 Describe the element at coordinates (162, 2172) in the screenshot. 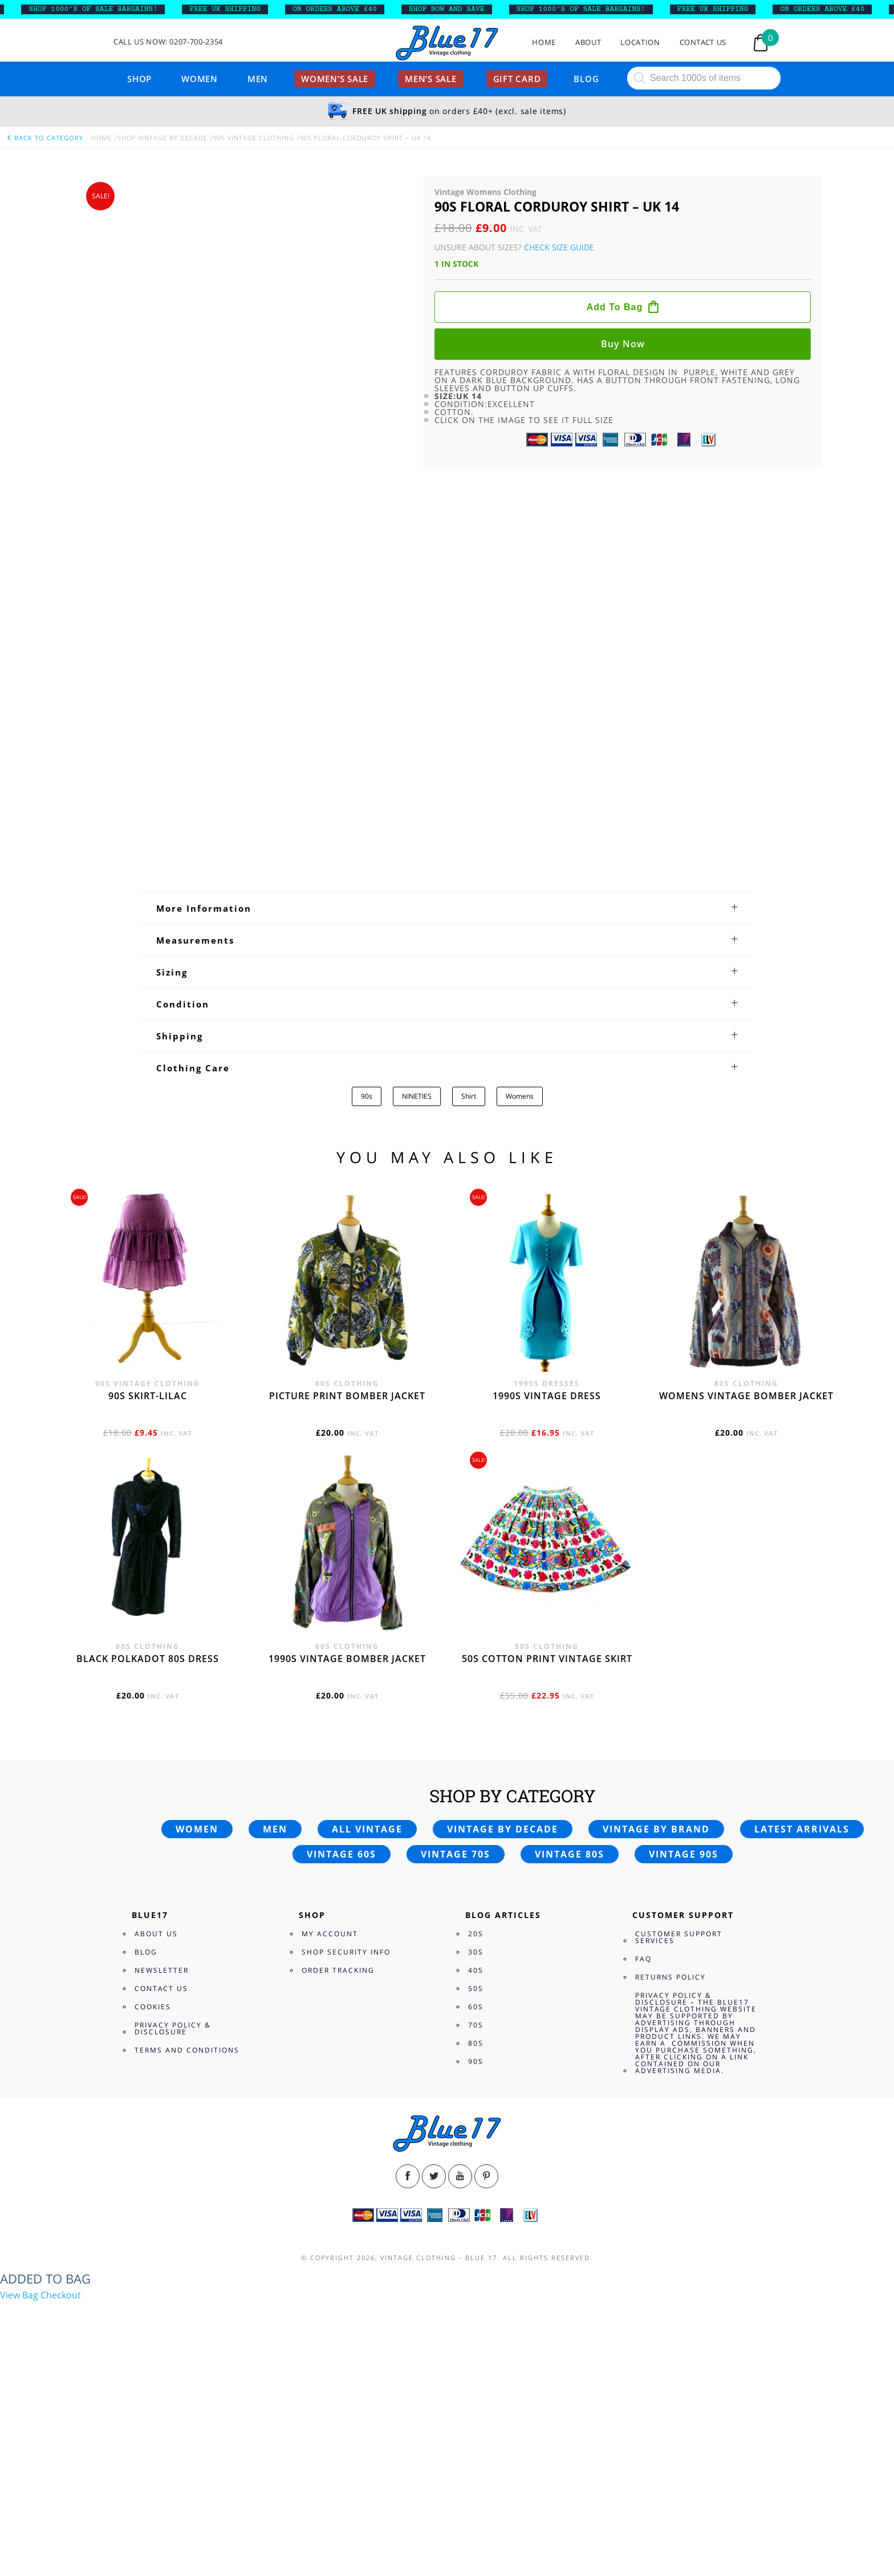

I see `Newsletter` at that location.